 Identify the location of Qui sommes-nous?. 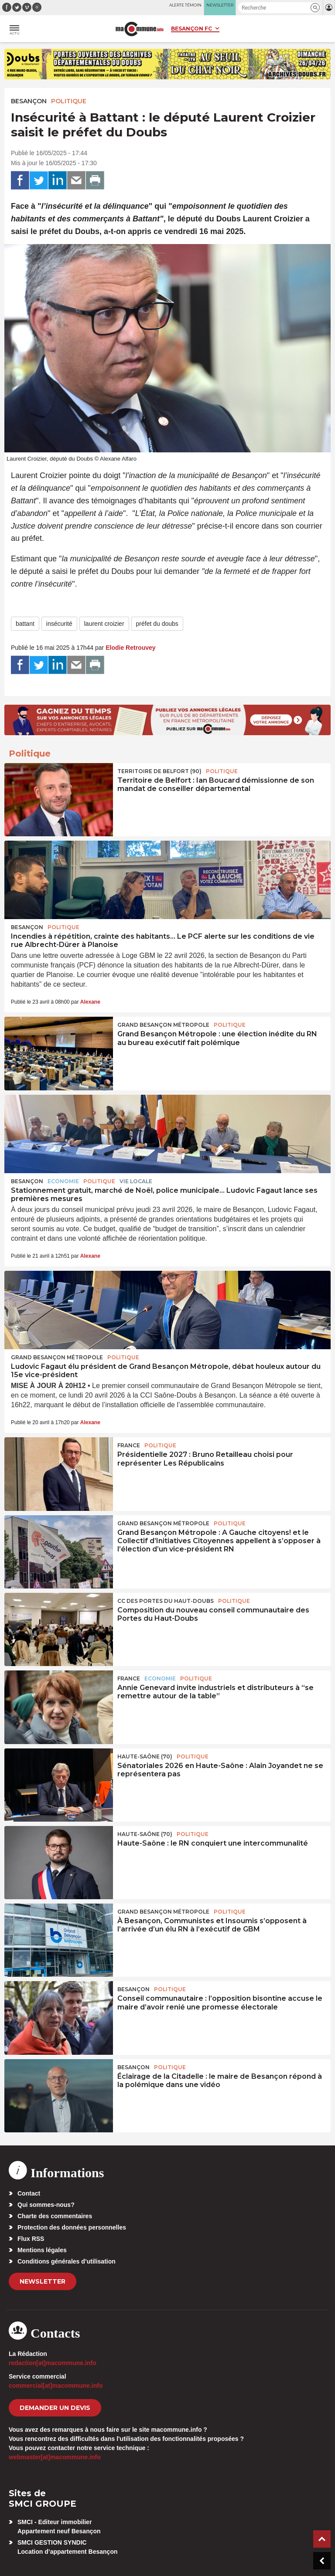
(46, 2204).